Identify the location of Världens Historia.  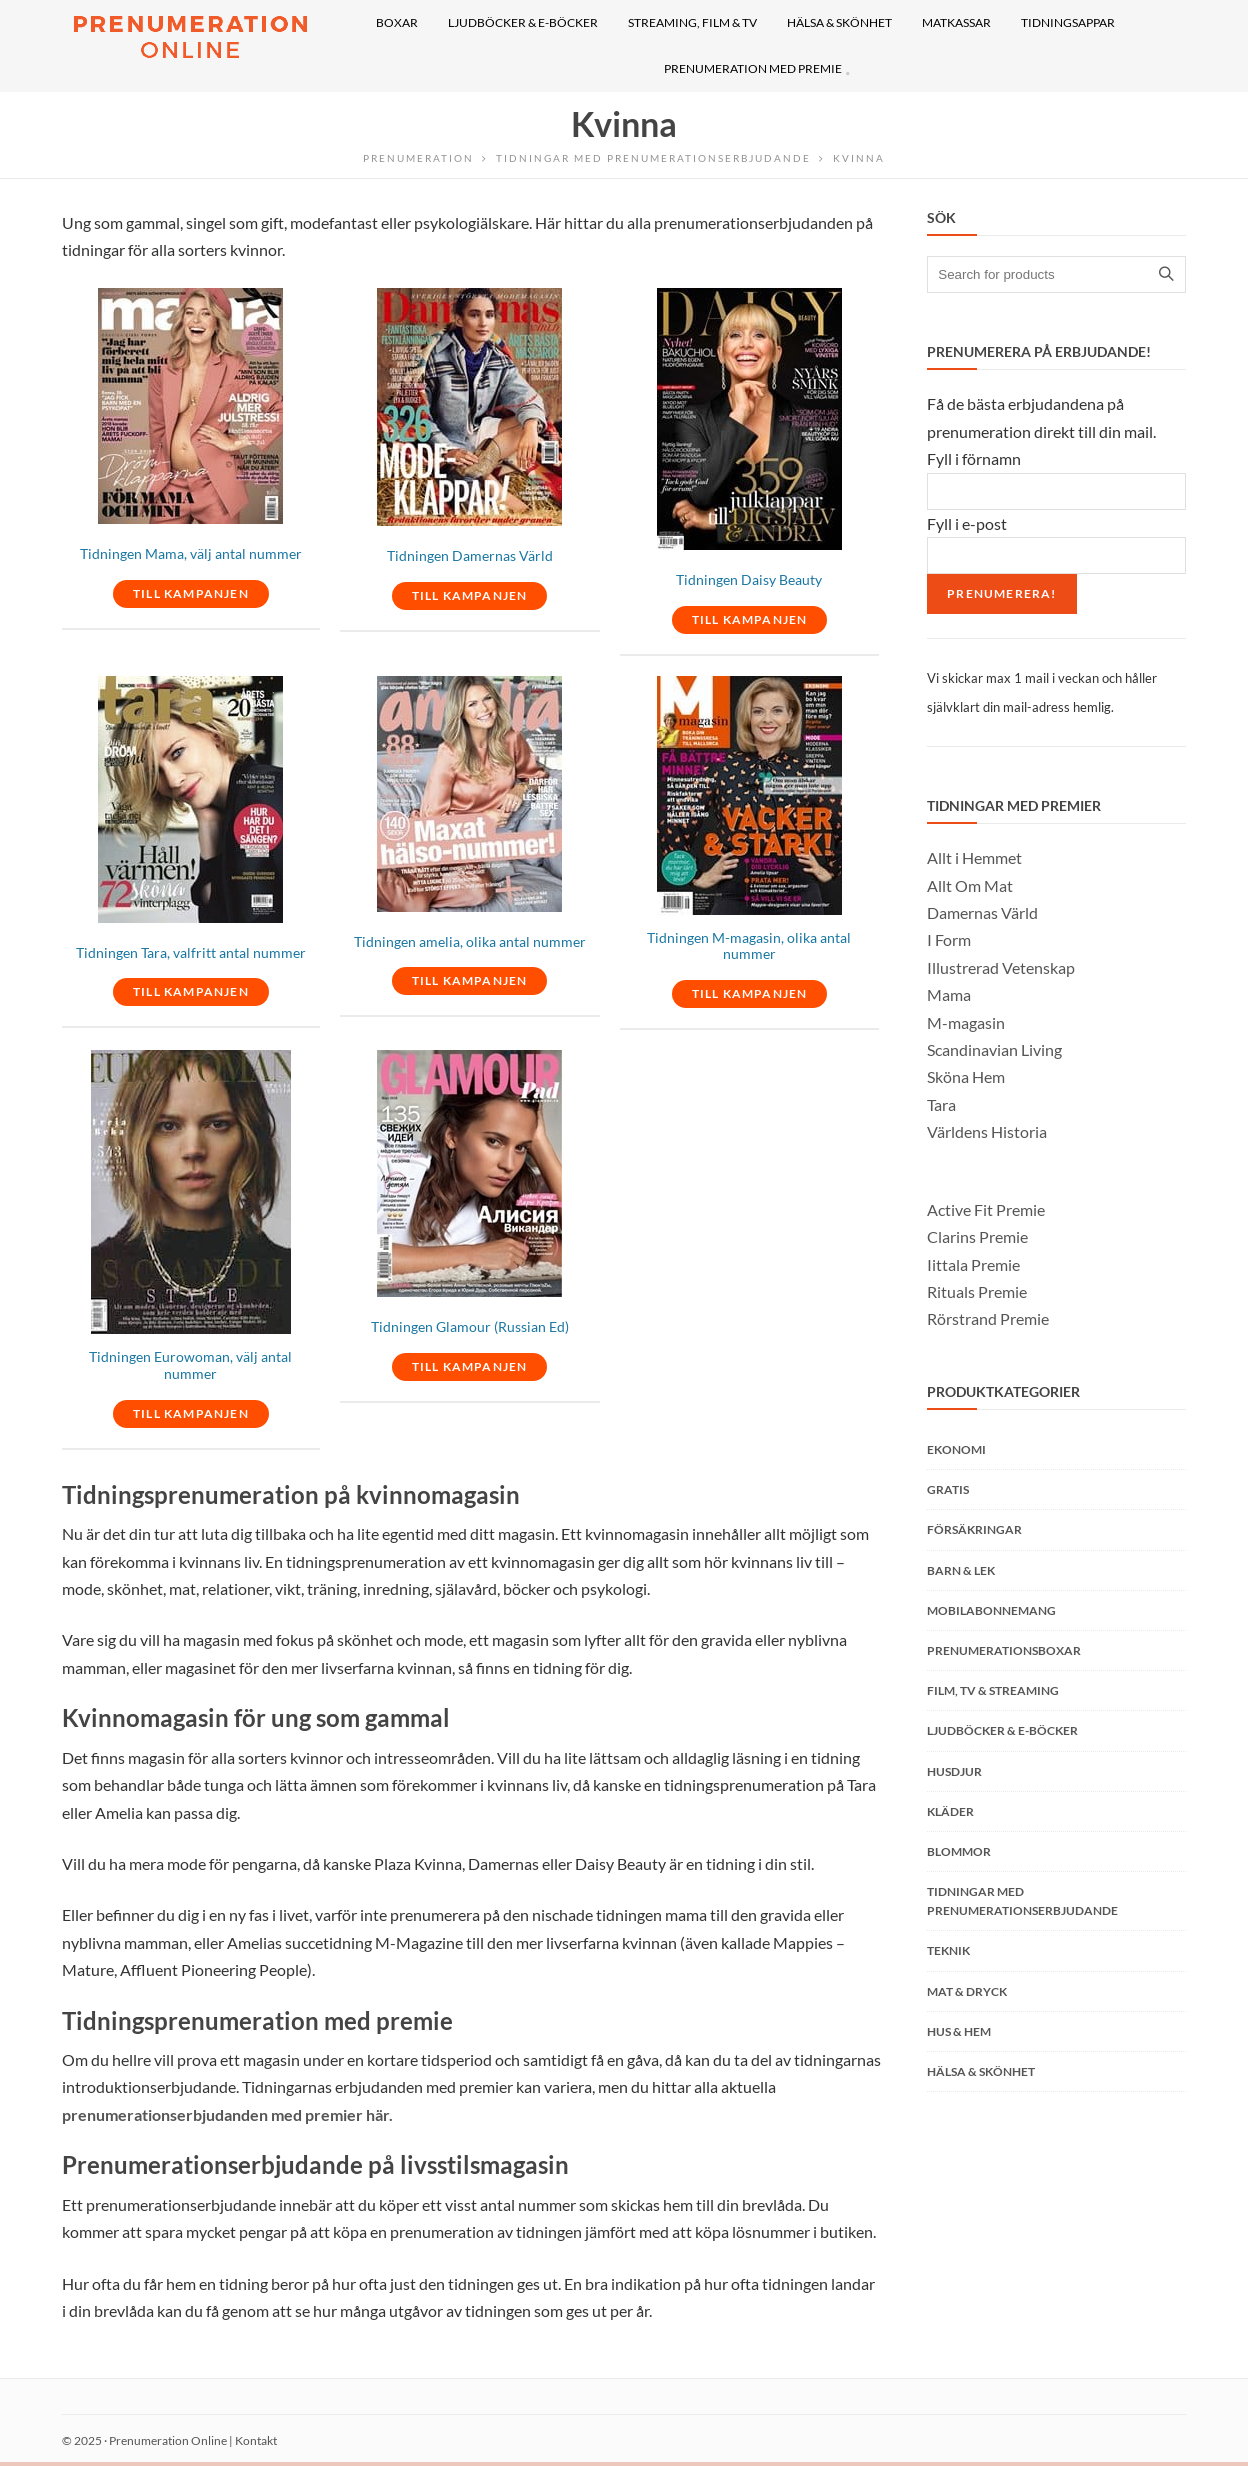
(987, 1131).